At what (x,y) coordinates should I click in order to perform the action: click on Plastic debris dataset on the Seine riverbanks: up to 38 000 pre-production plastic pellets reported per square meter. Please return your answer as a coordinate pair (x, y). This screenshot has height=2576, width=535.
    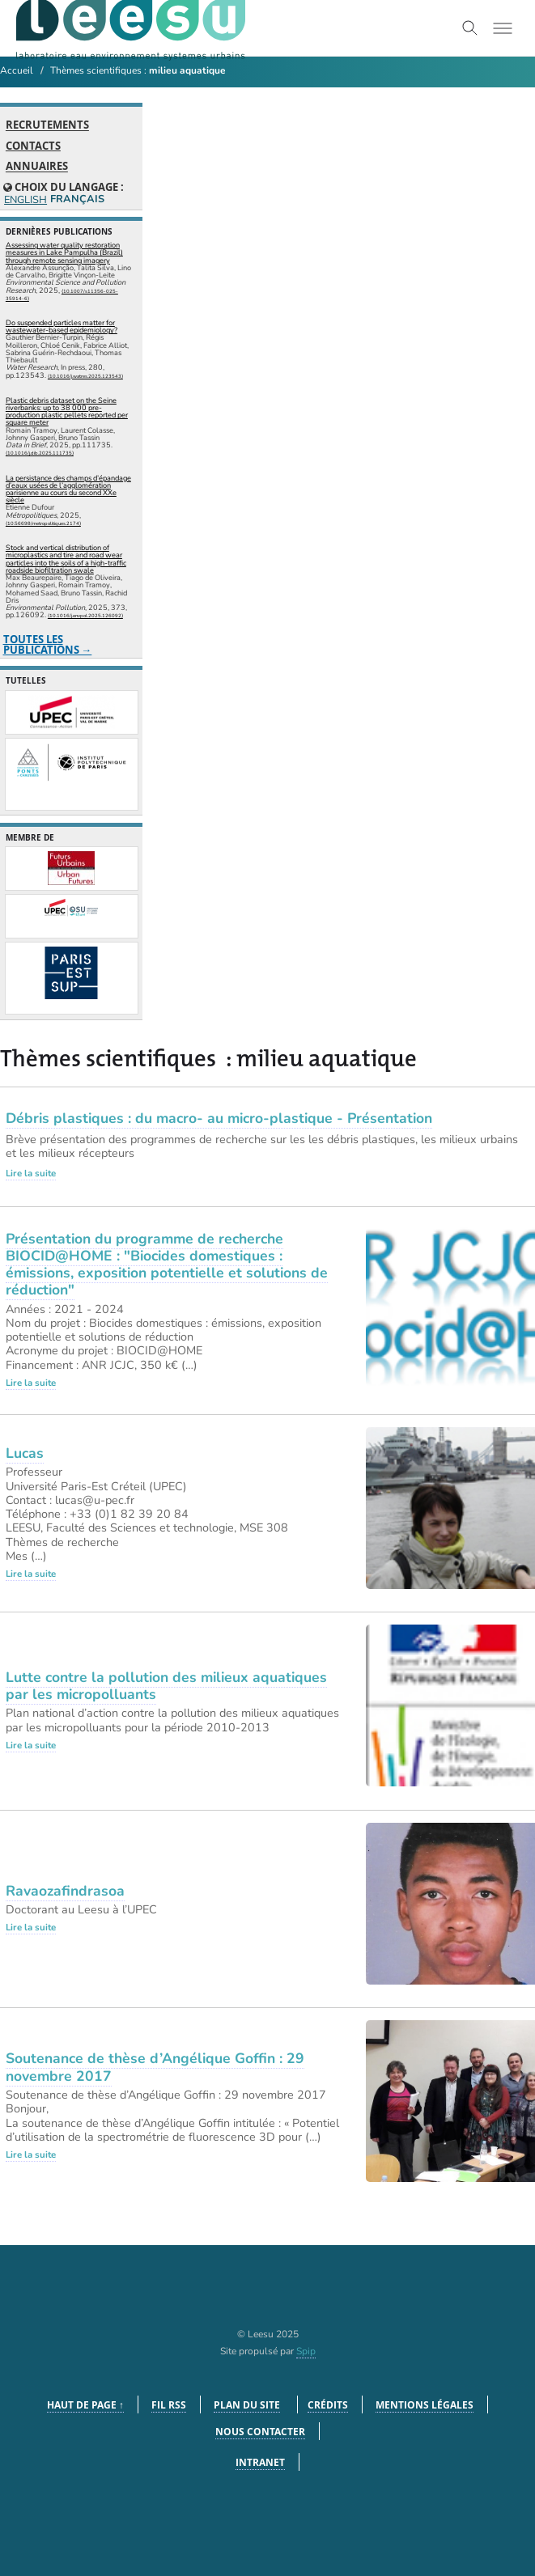
    Looking at the image, I should click on (67, 412).